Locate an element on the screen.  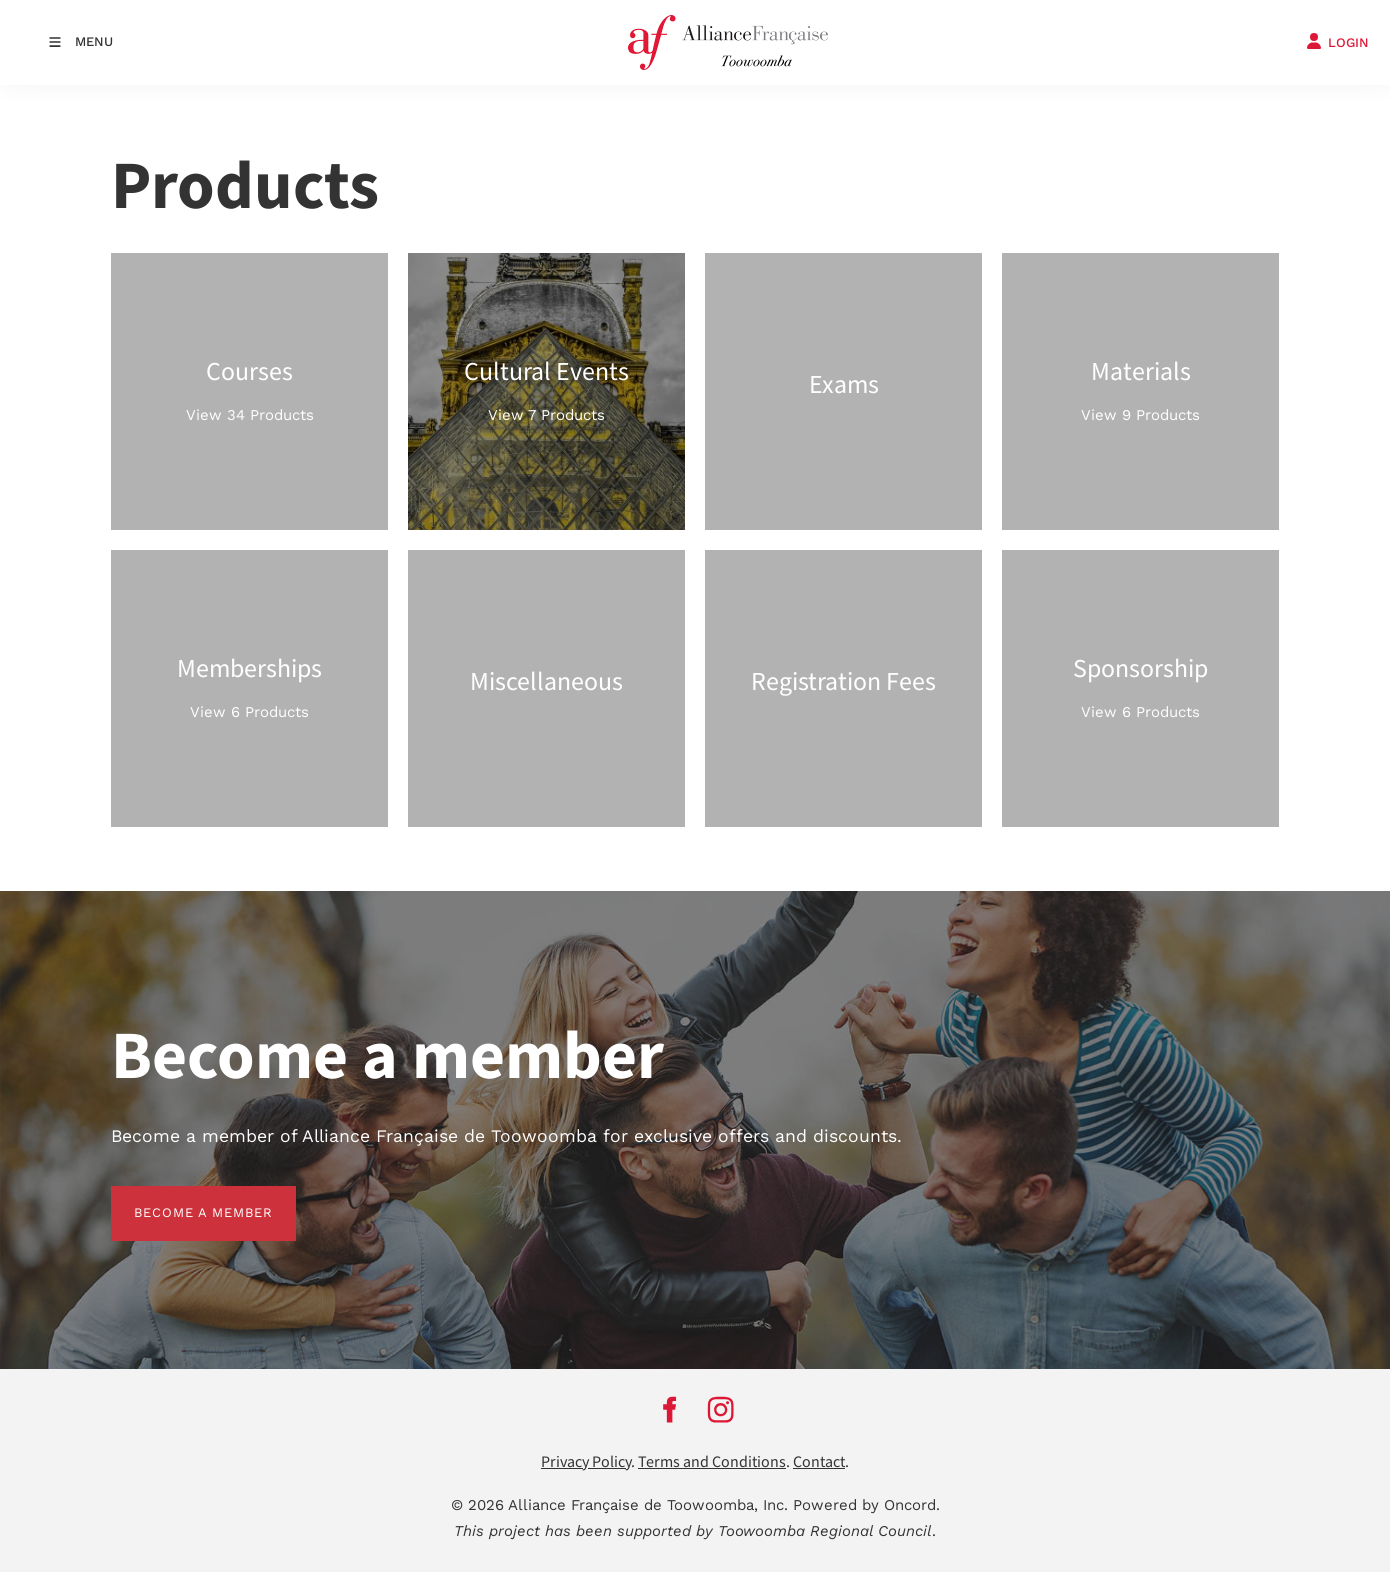
Powered by Oncord. is located at coordinates (866, 1505).